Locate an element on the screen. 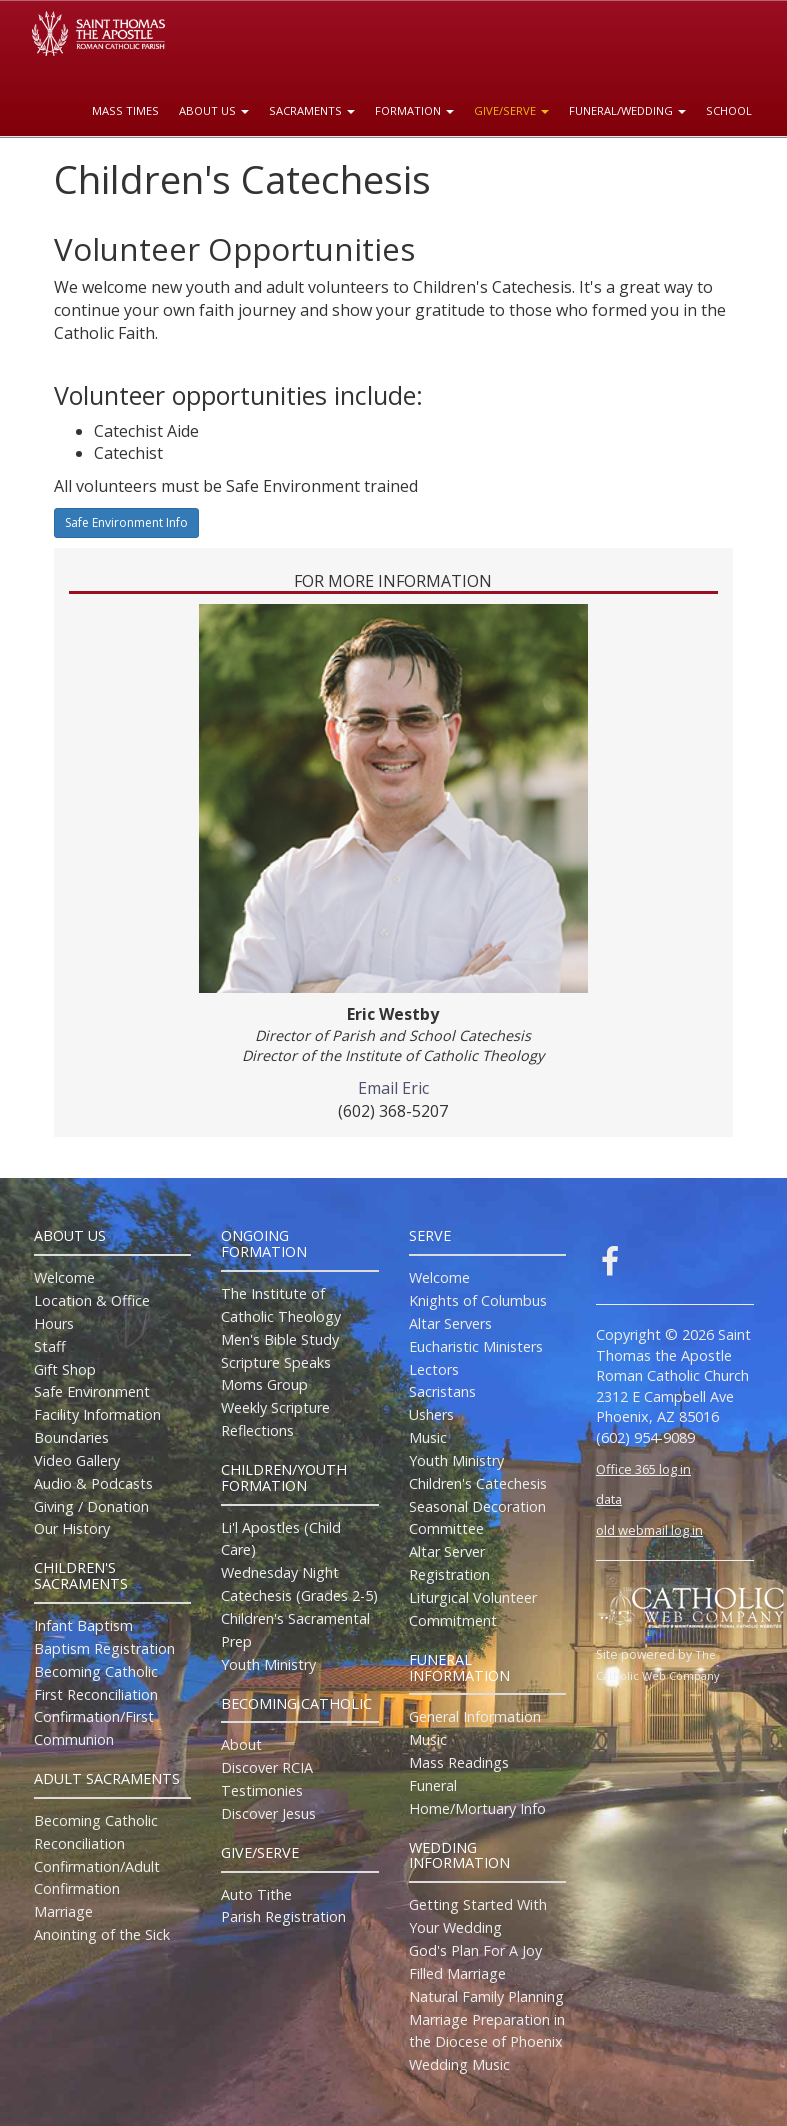 Image resolution: width=787 pixels, height=2126 pixels. Wedding Music is located at coordinates (459, 2064).